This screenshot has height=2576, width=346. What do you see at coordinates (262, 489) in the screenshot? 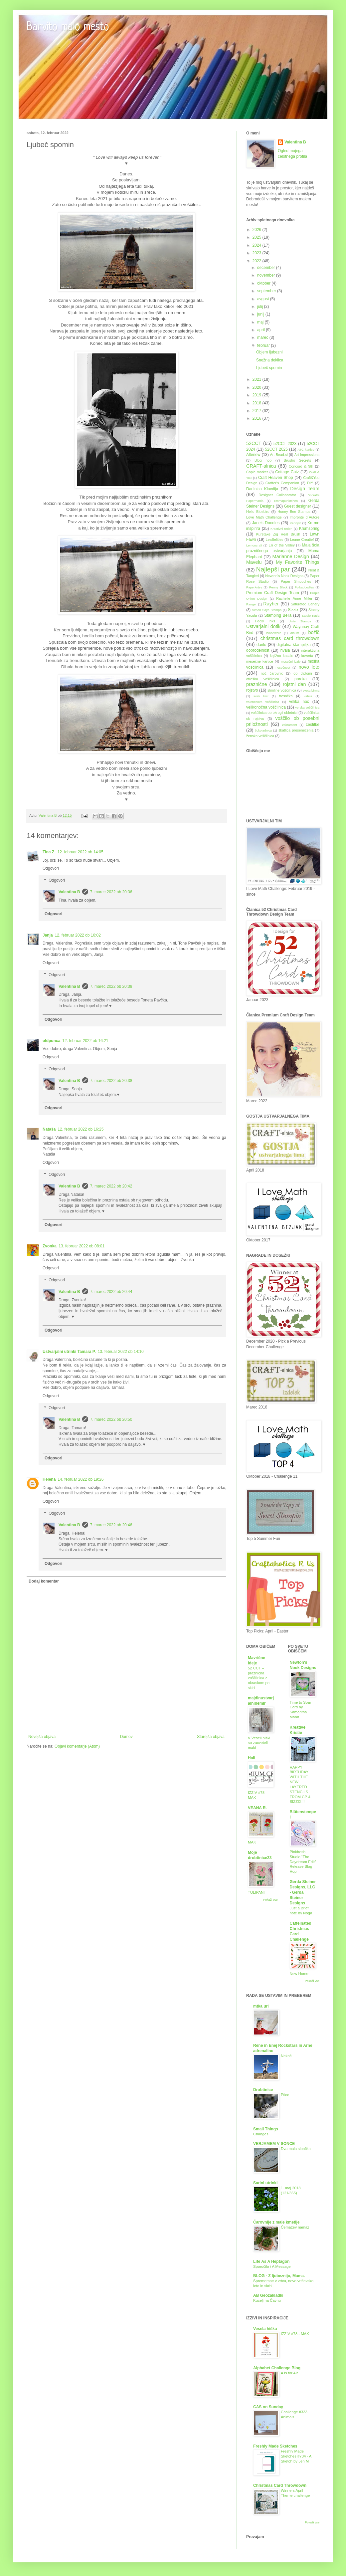
I see `Darilnica Klavdija` at bounding box center [262, 489].